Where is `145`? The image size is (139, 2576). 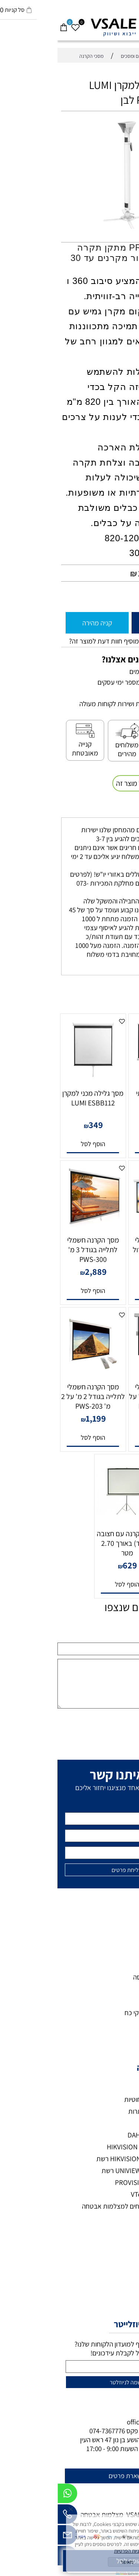
145 is located at coordinates (87, 573).